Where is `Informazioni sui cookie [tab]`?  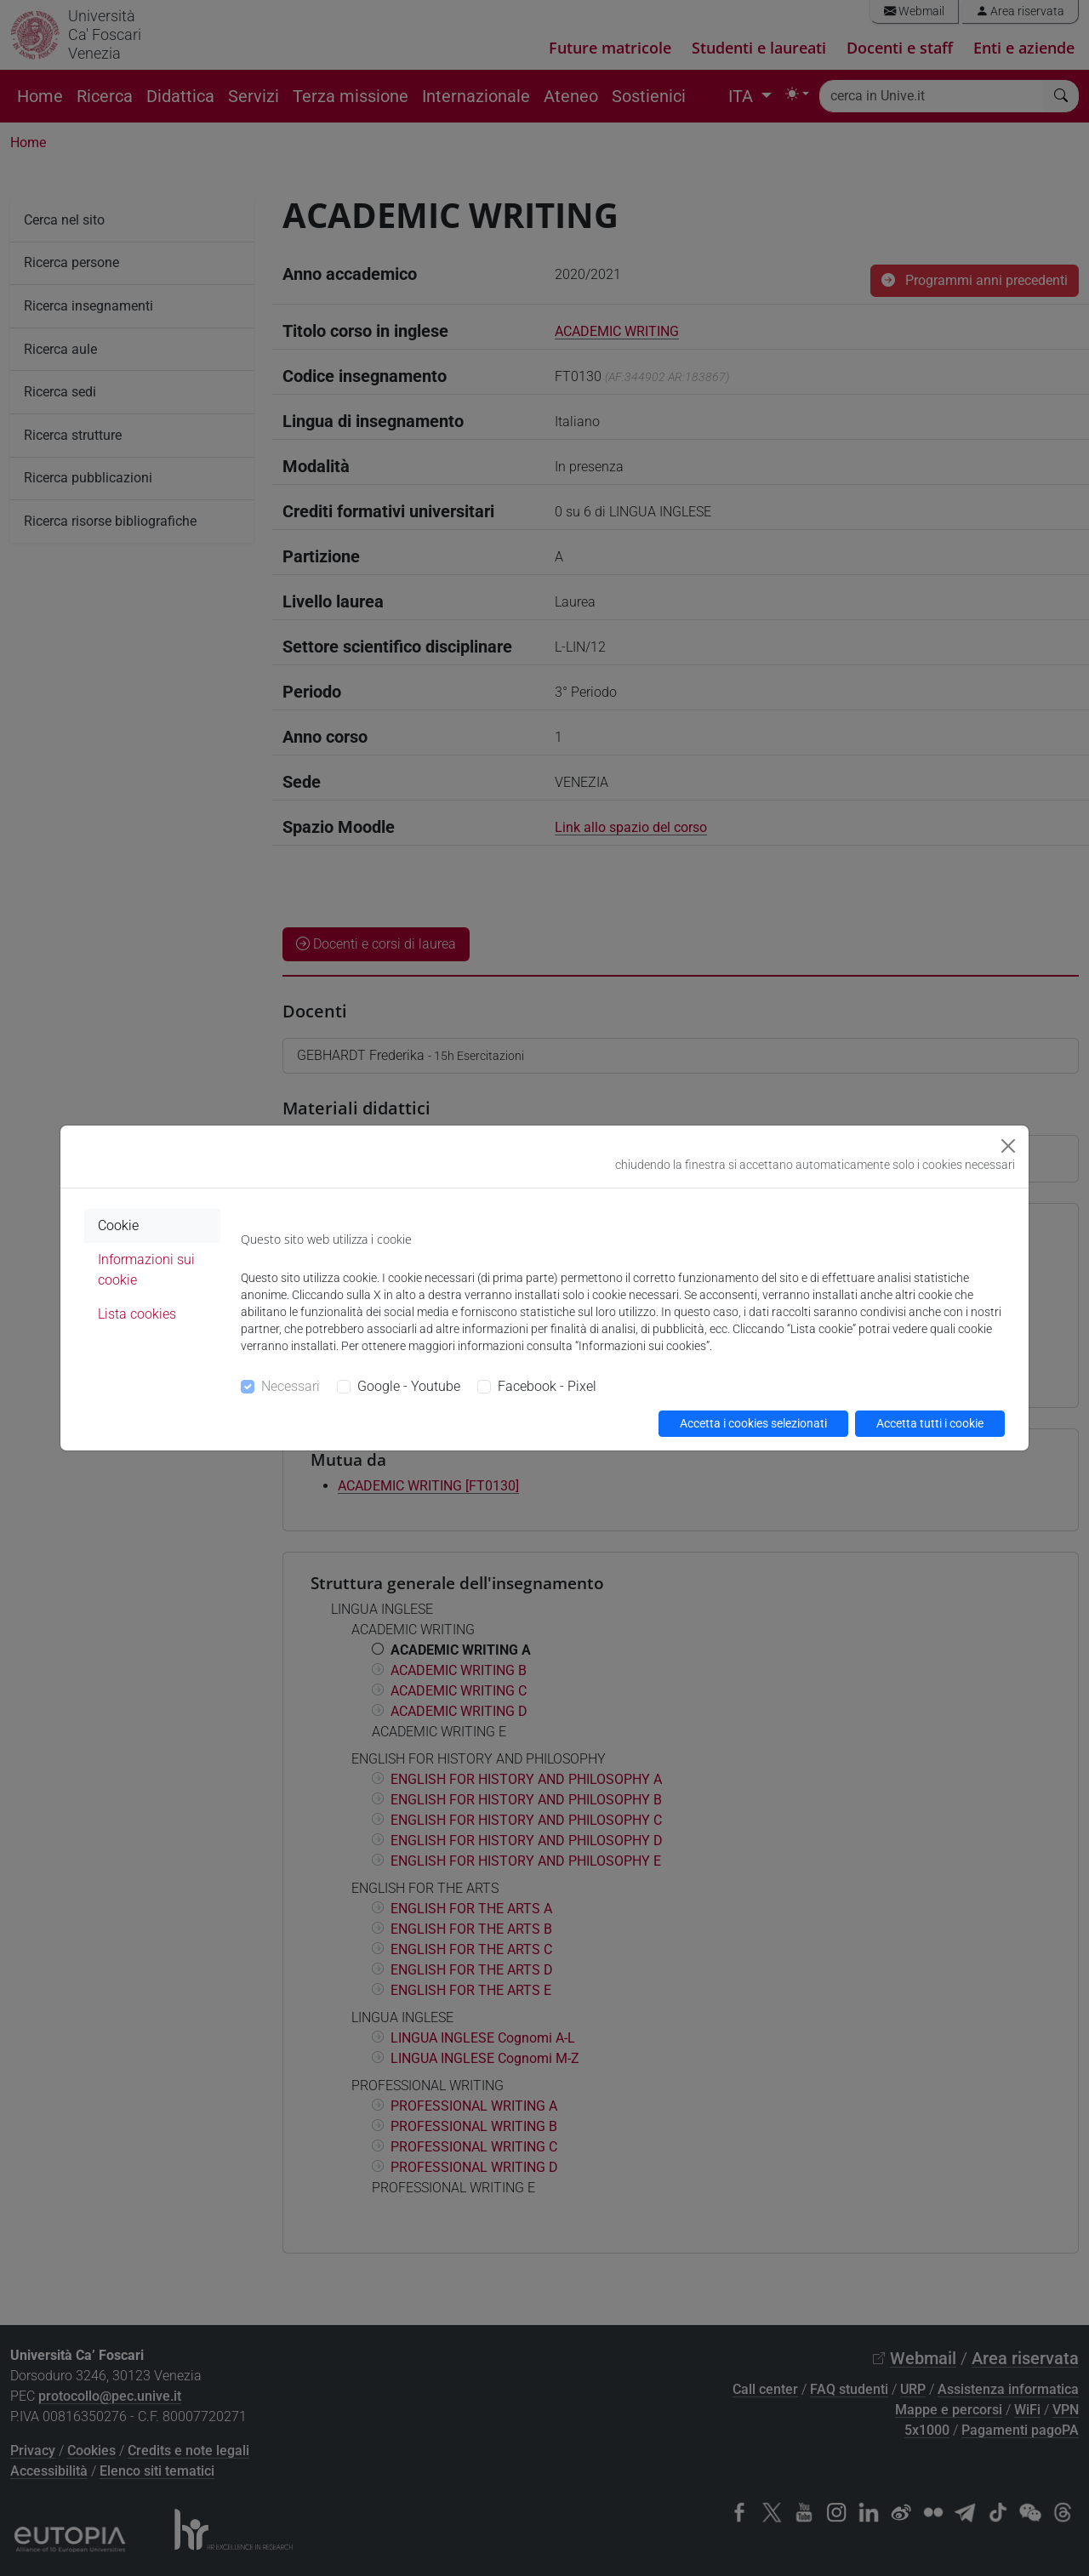 Informazioni sui cookie [tab] is located at coordinates (146, 1269).